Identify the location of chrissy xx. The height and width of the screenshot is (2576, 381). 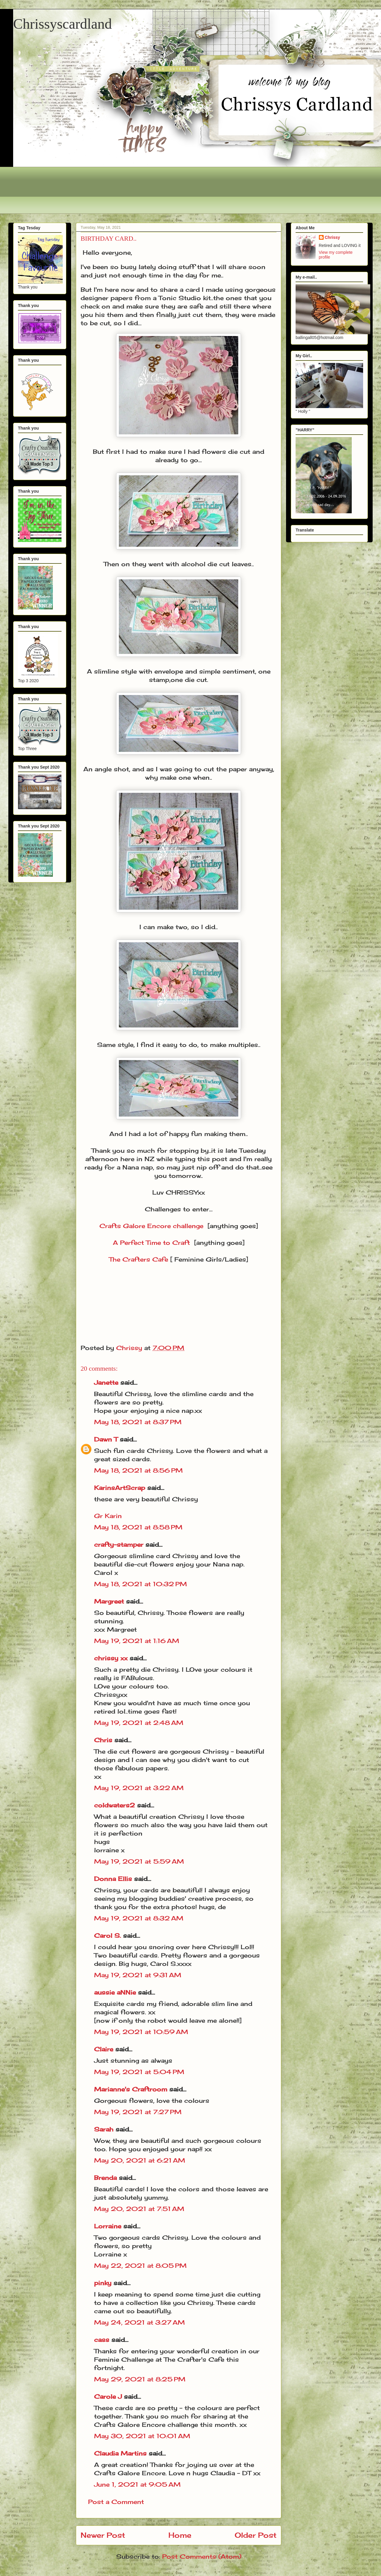
(110, 1658).